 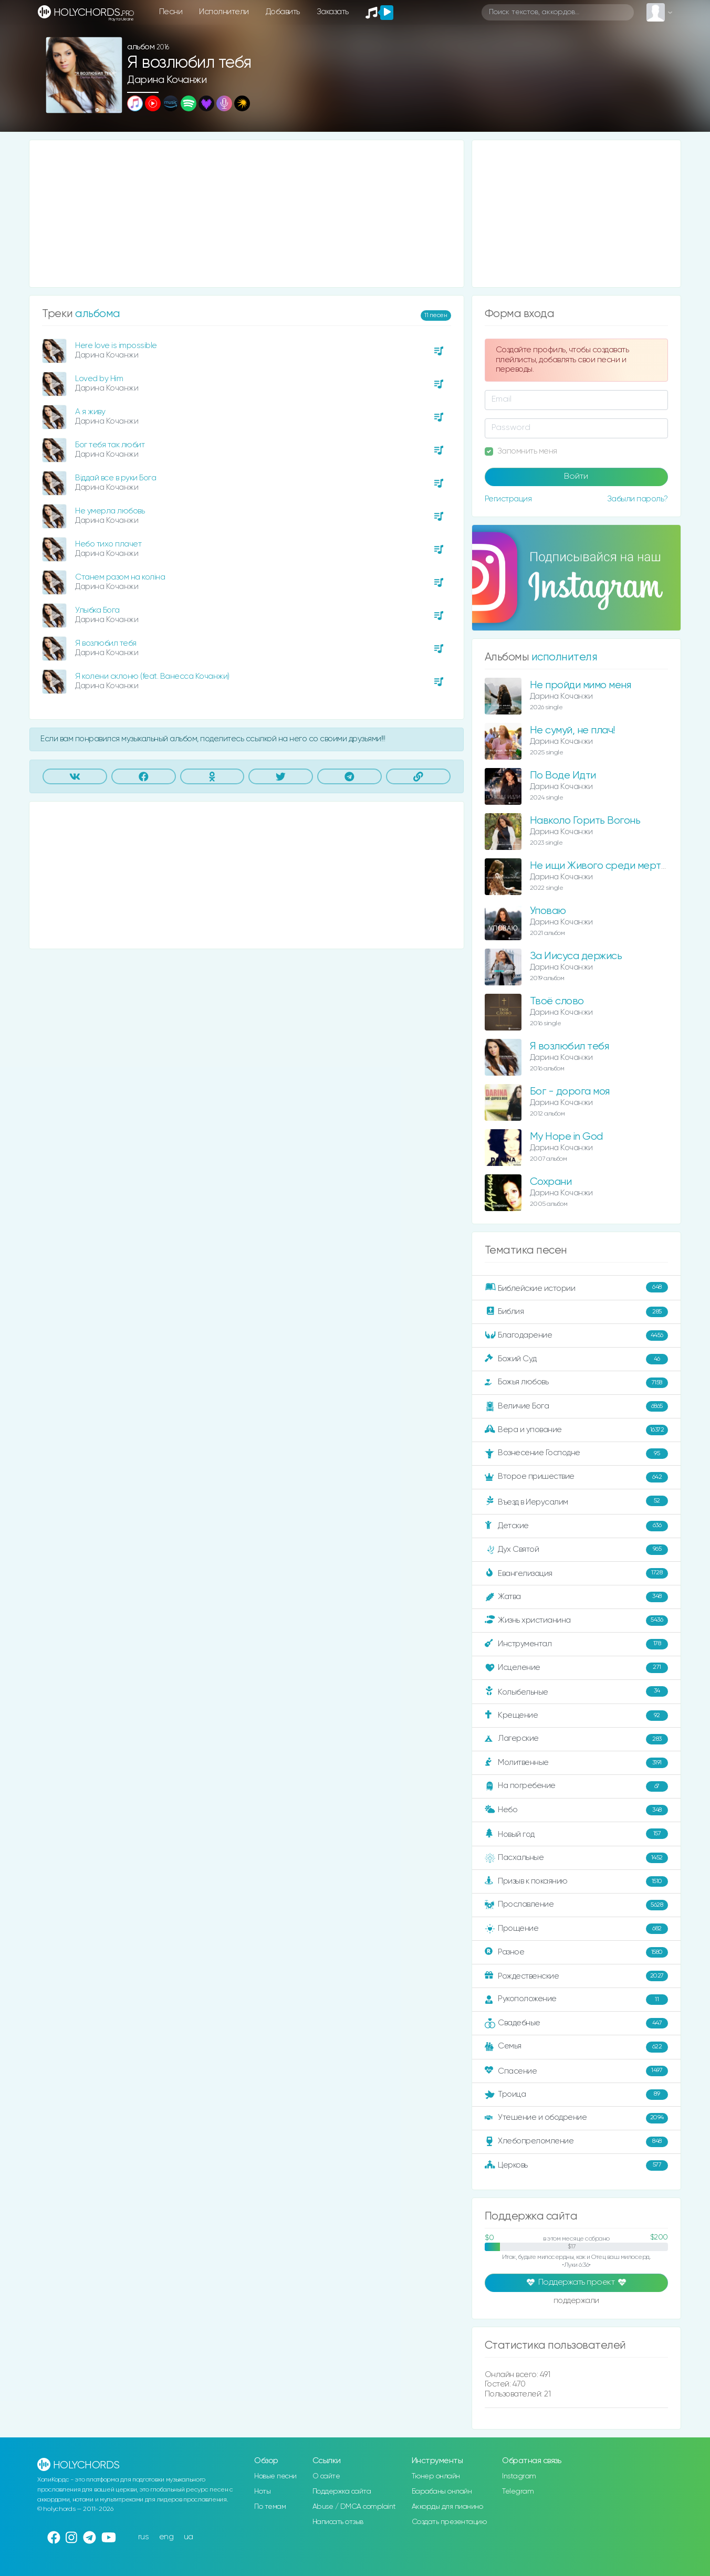 What do you see at coordinates (563, 775) in the screenshot?
I see `По Воде Идти` at bounding box center [563, 775].